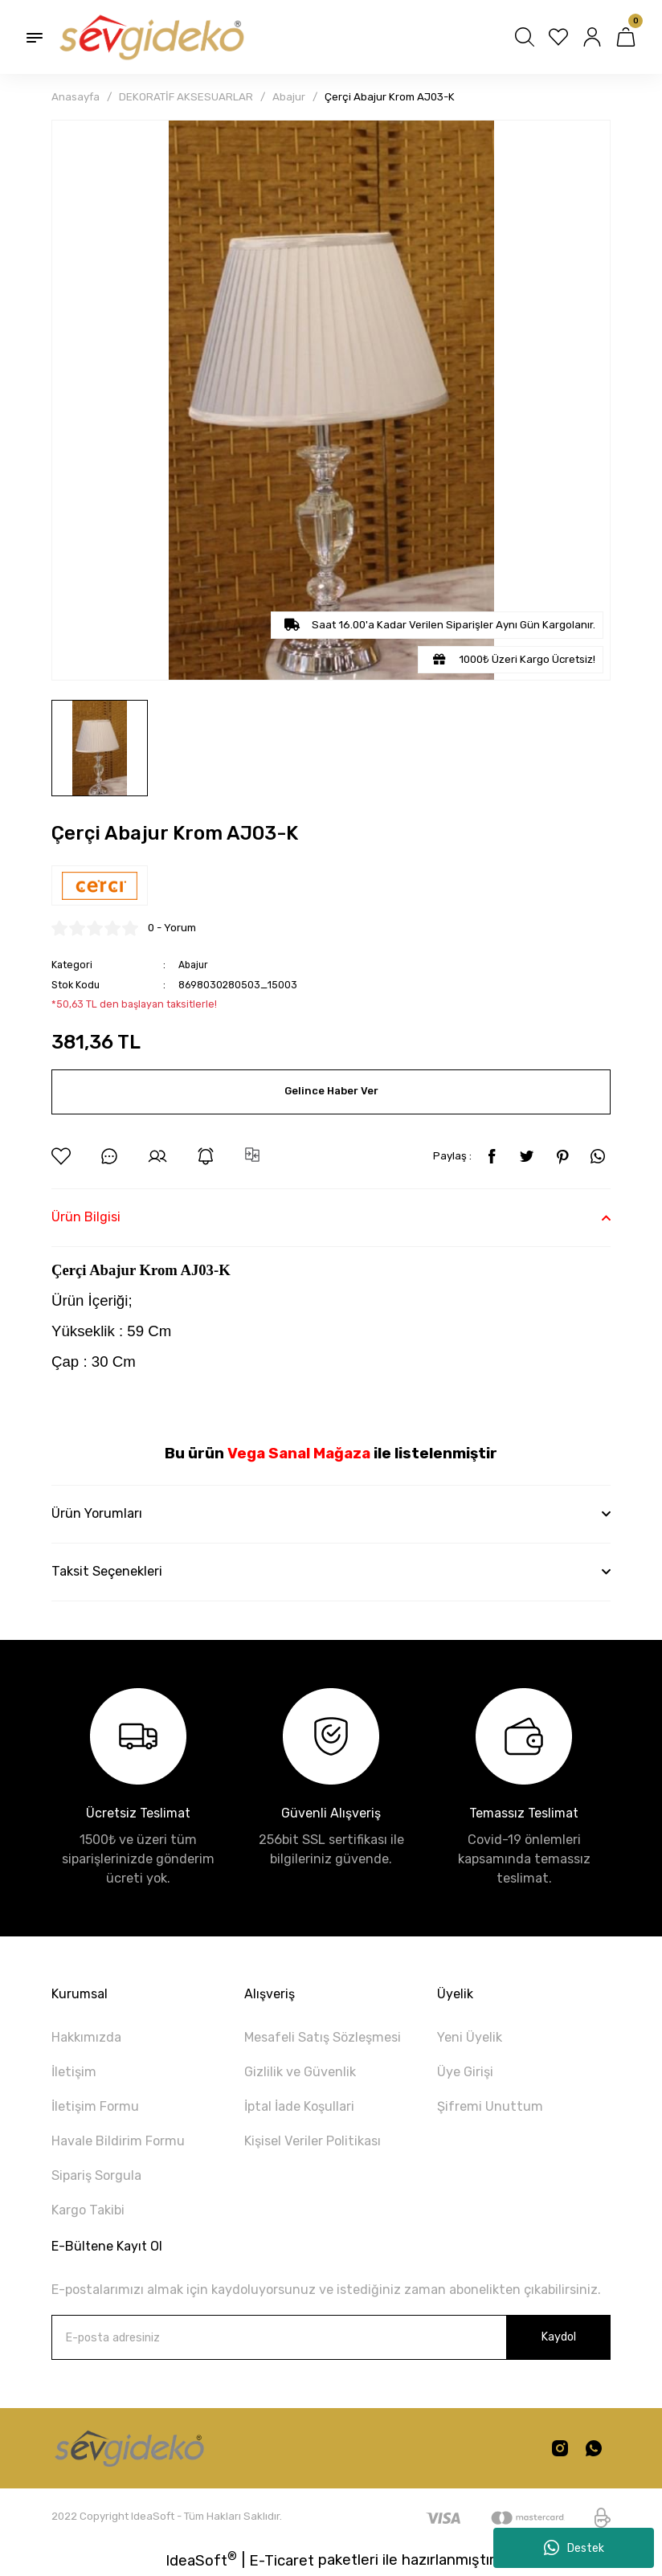 The image size is (662, 2576). Describe the element at coordinates (95, 2106) in the screenshot. I see `İletişim Formu` at that location.